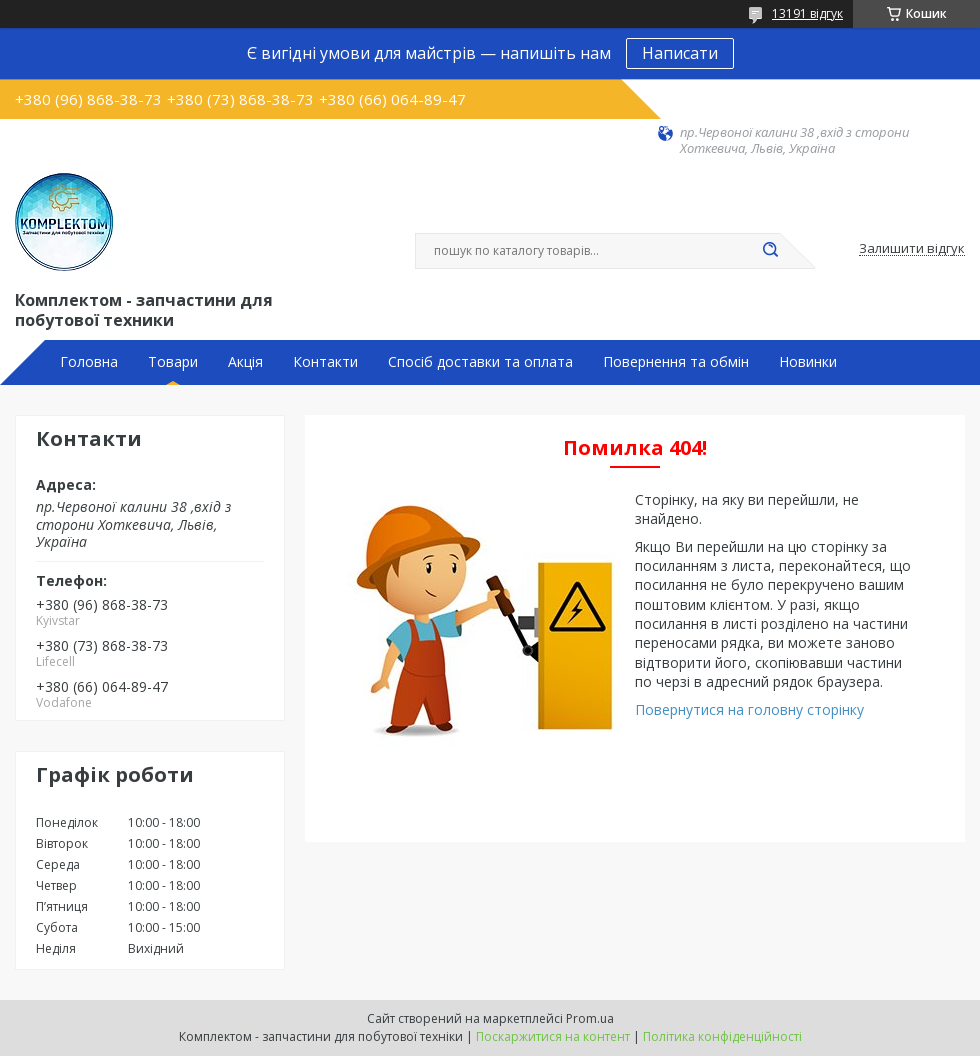 The width and height of the screenshot is (980, 1056). Describe the element at coordinates (722, 1036) in the screenshot. I see `Політика конфіденційності` at that location.